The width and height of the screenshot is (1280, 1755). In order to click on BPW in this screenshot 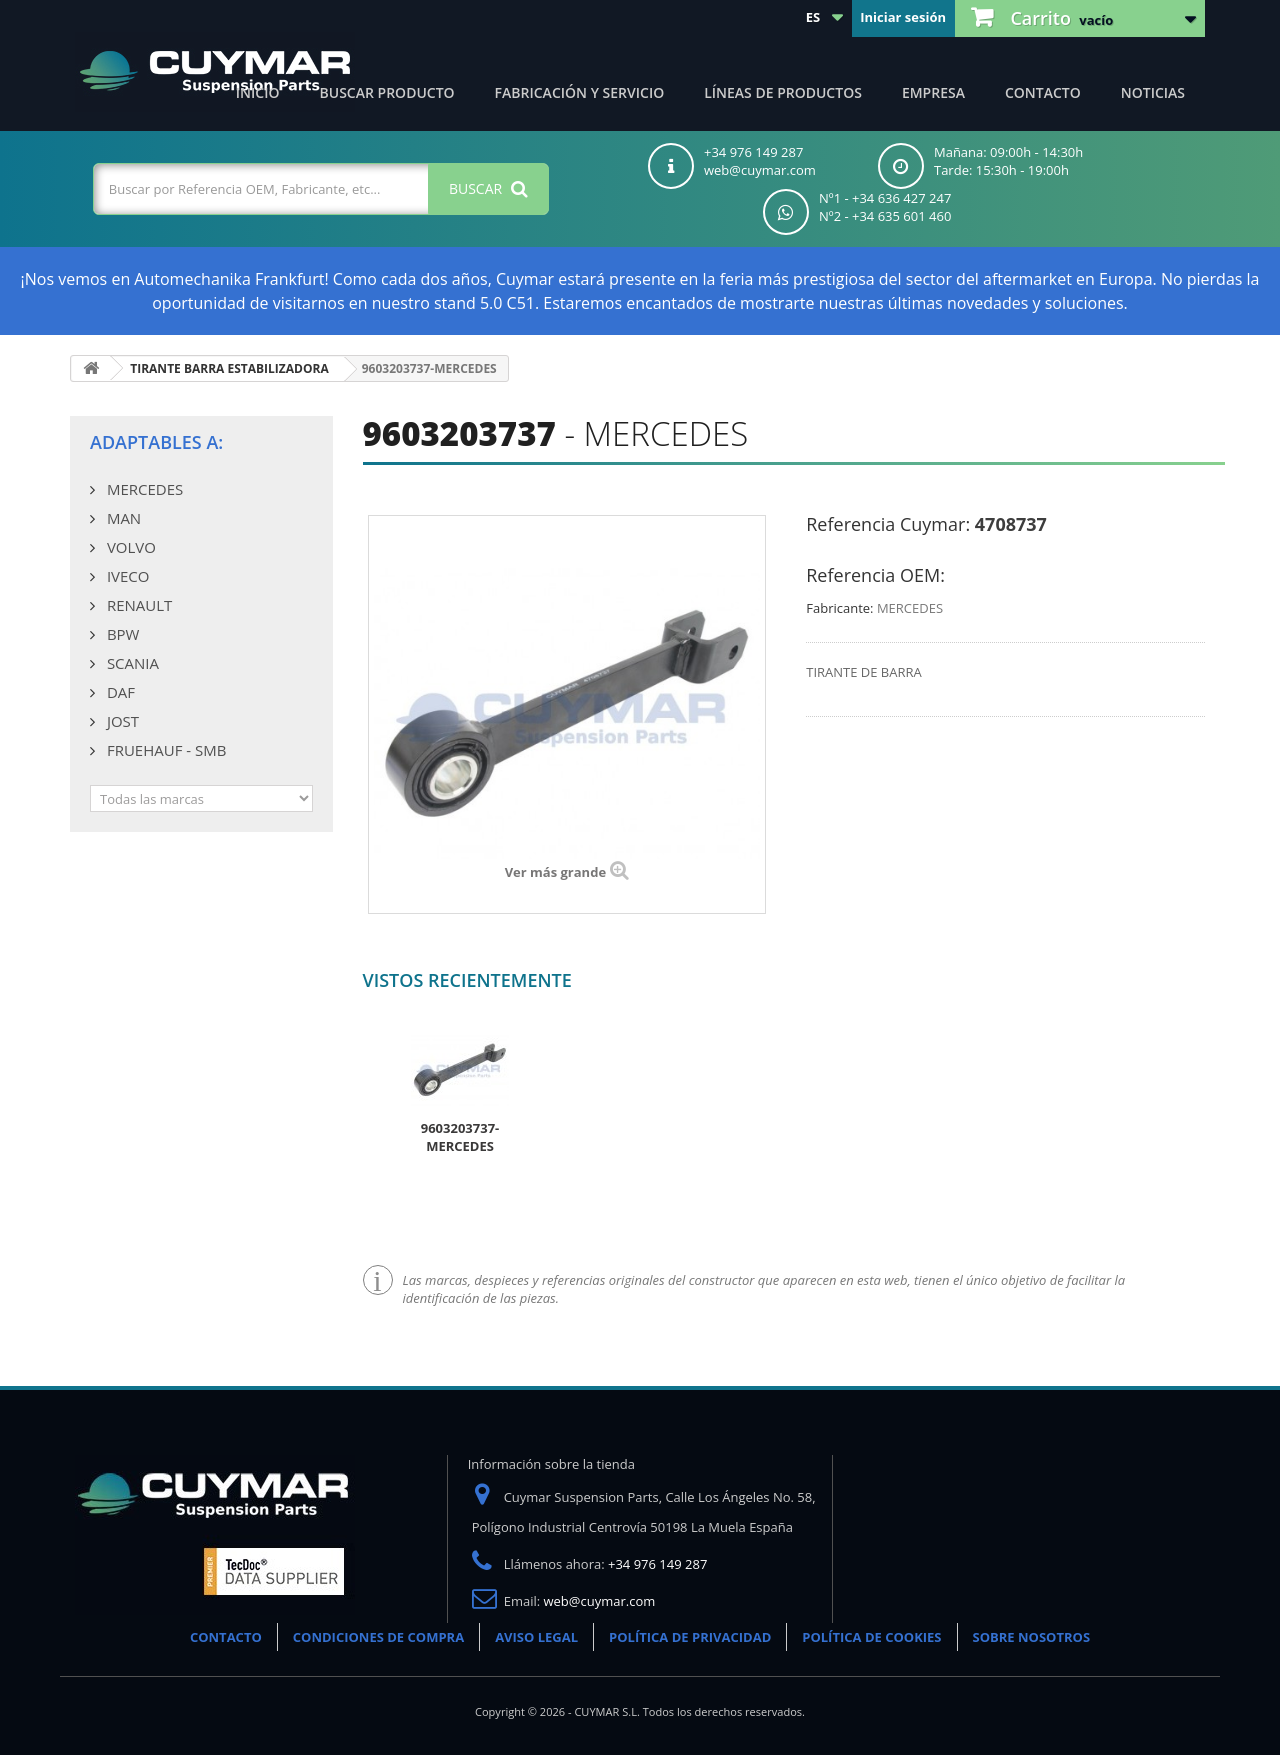, I will do `click(121, 634)`.